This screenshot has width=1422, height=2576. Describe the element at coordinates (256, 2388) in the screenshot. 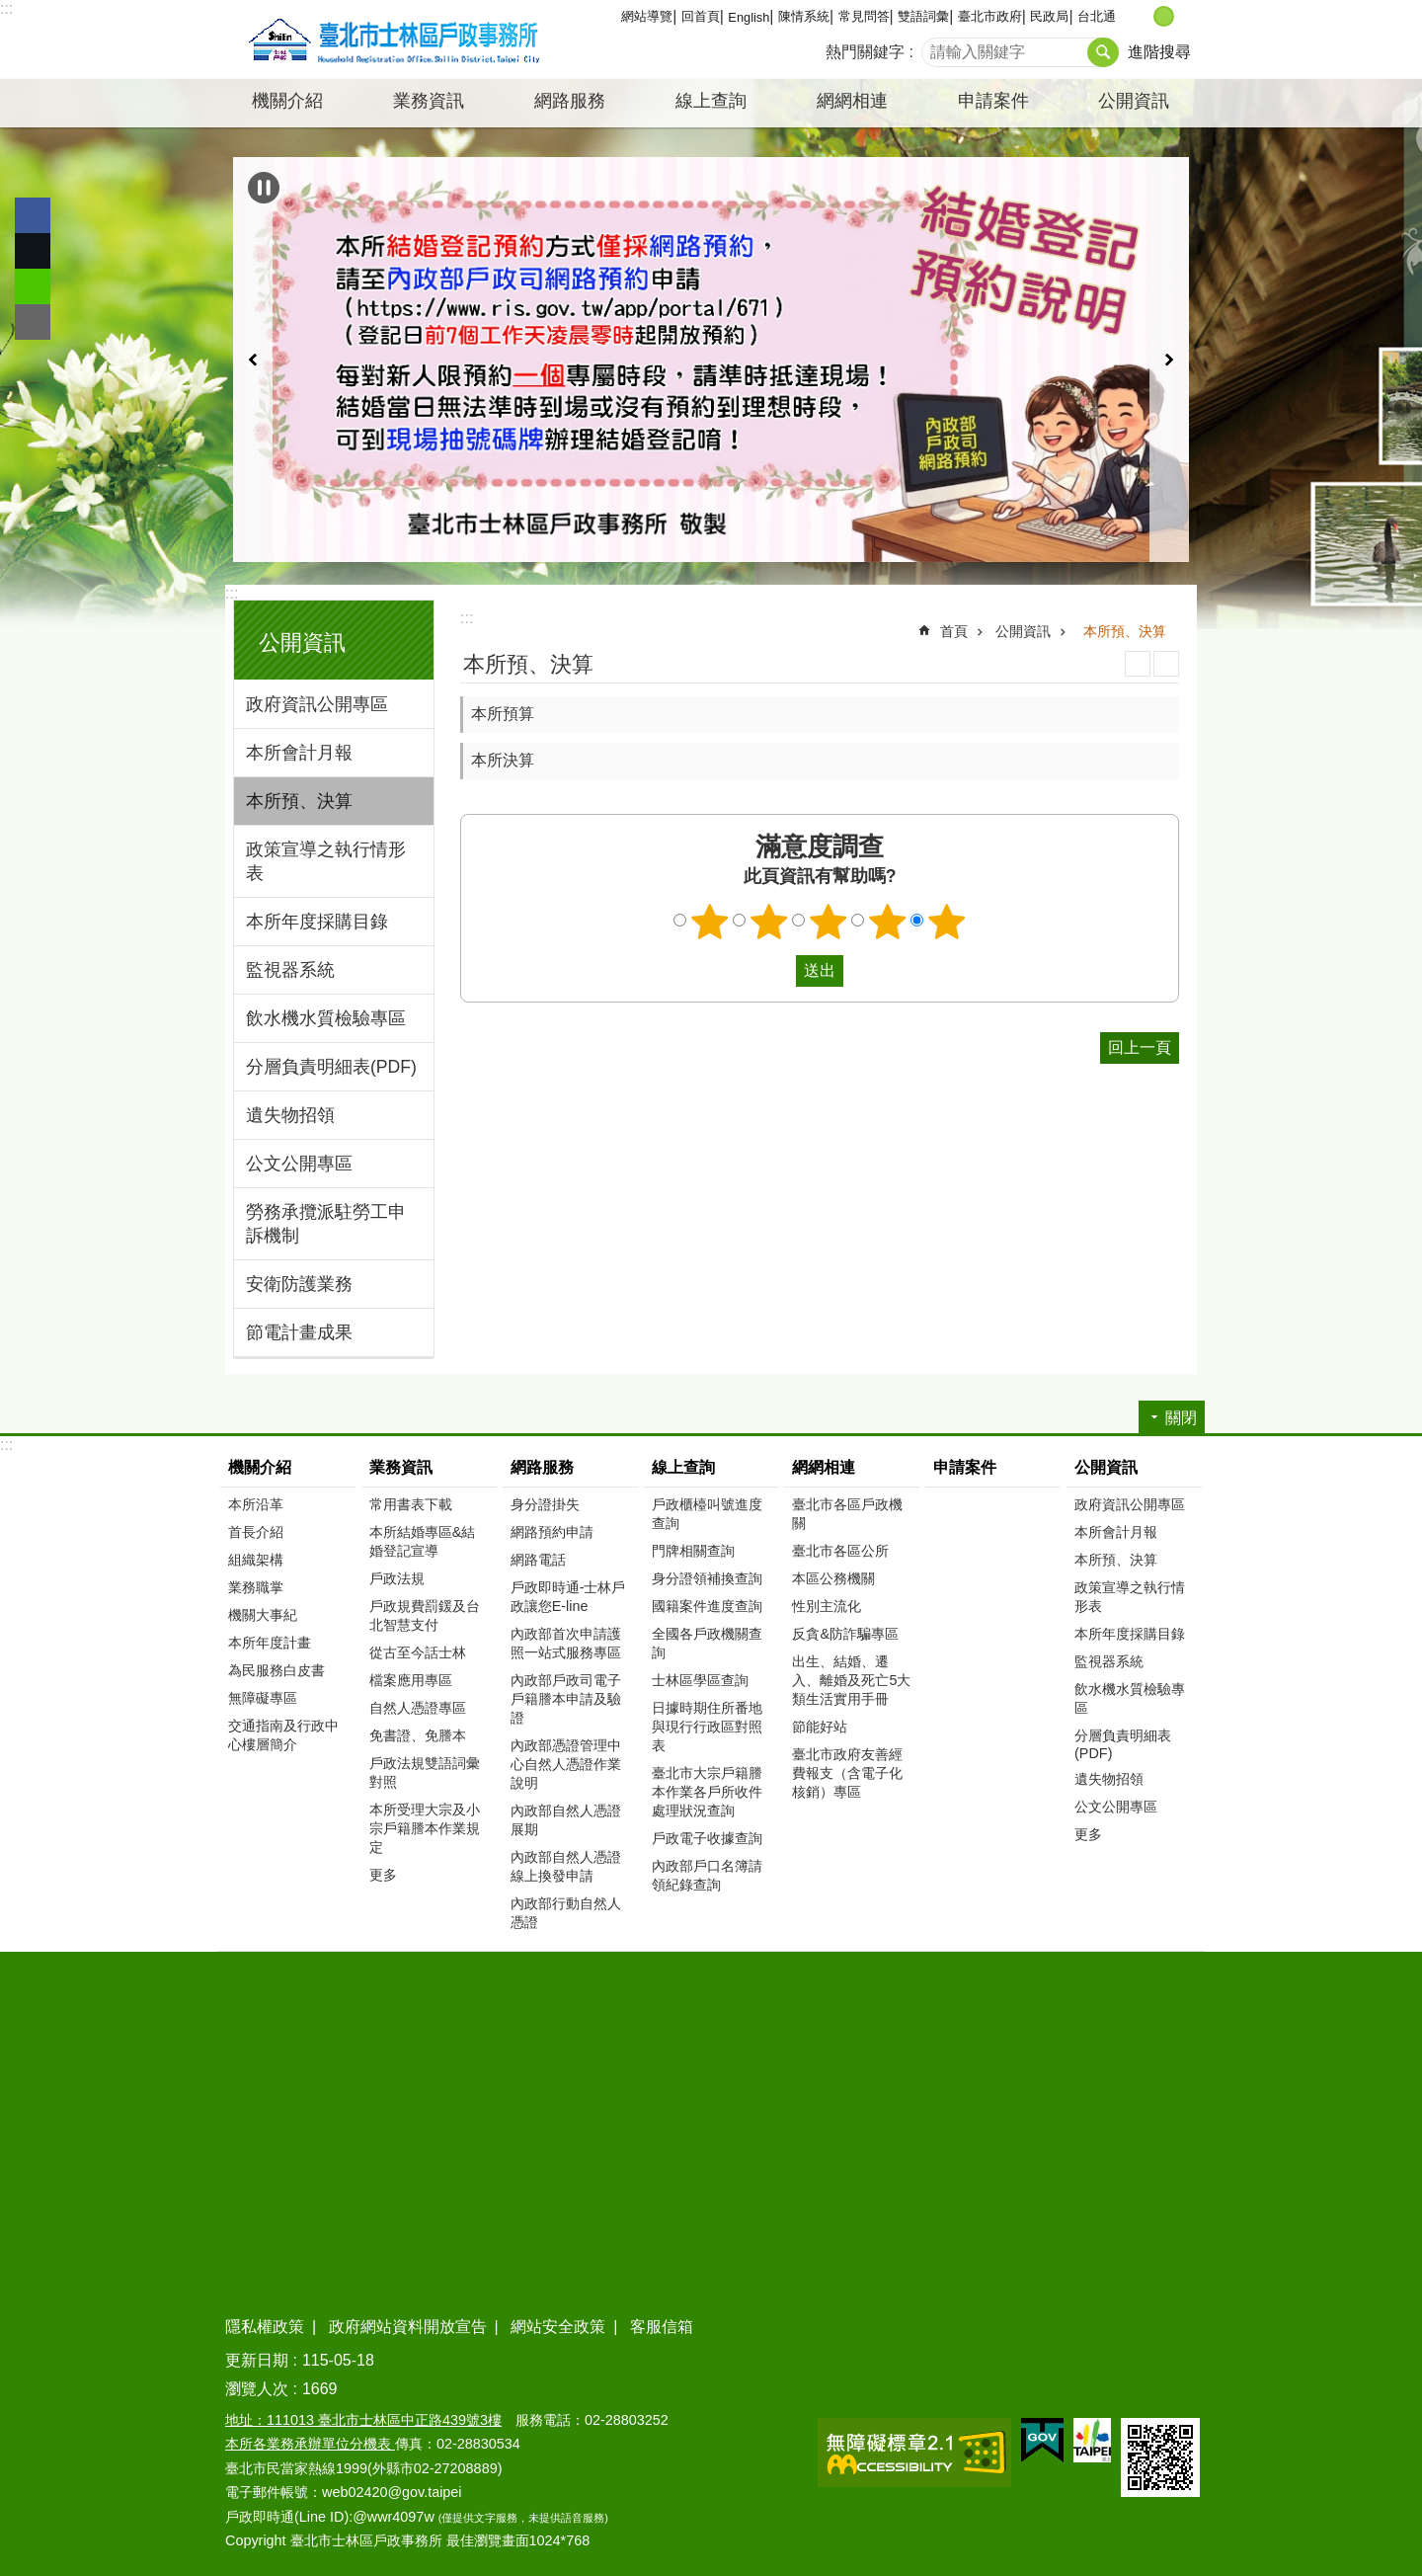

I see `瀏覽人次` at that location.